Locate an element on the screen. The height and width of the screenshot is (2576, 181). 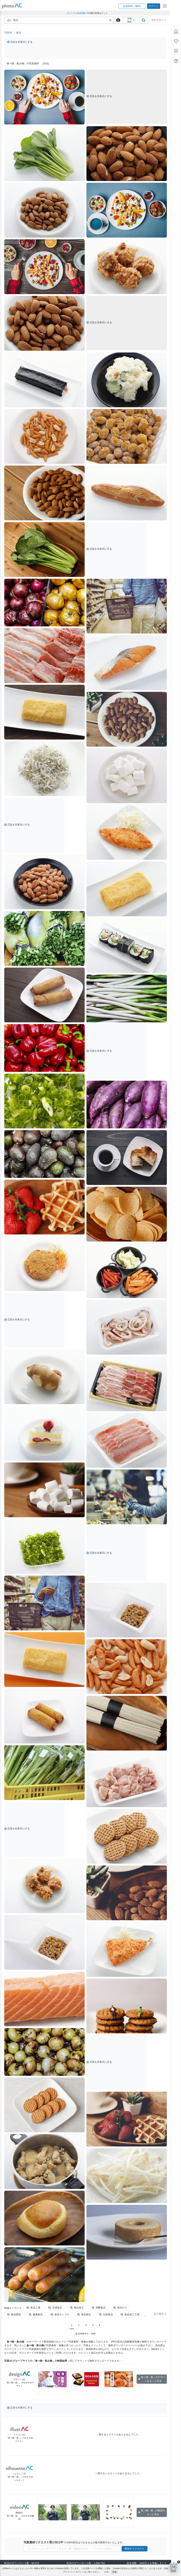
詳細 is located at coordinates (106, 2572).